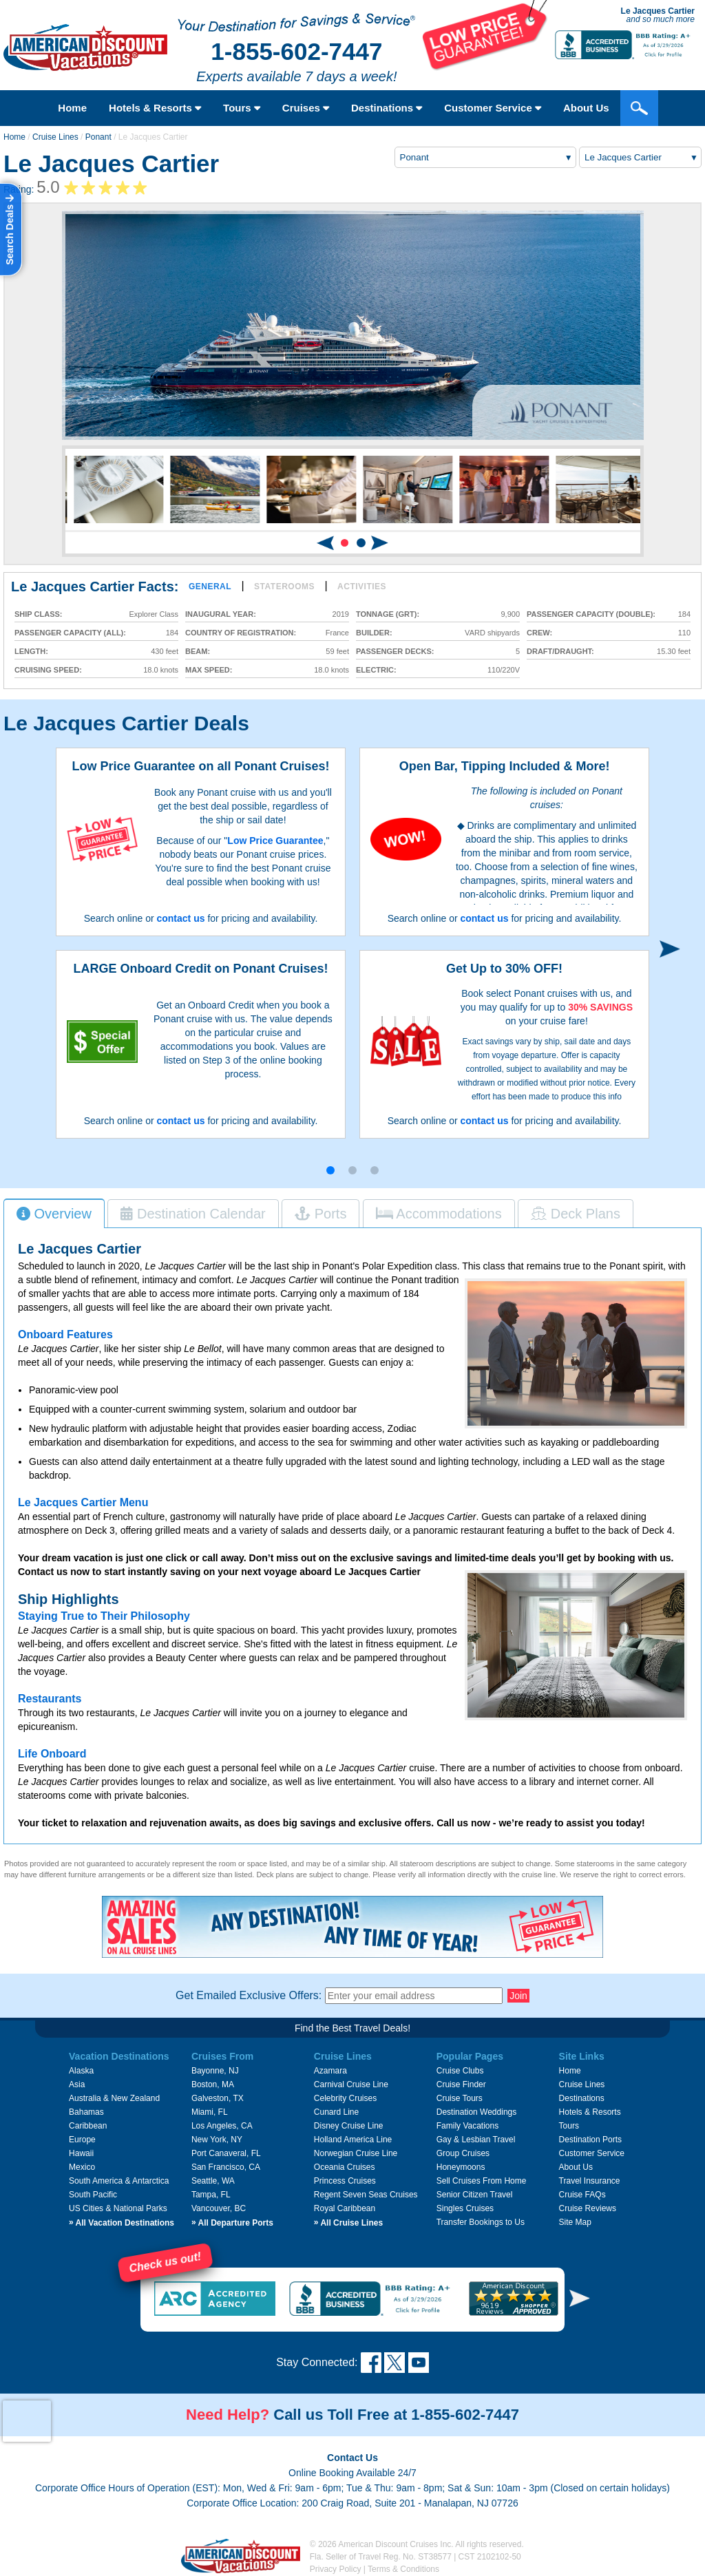 The width and height of the screenshot is (705, 2576). I want to click on Norwegian Cruise Line, so click(355, 2153).